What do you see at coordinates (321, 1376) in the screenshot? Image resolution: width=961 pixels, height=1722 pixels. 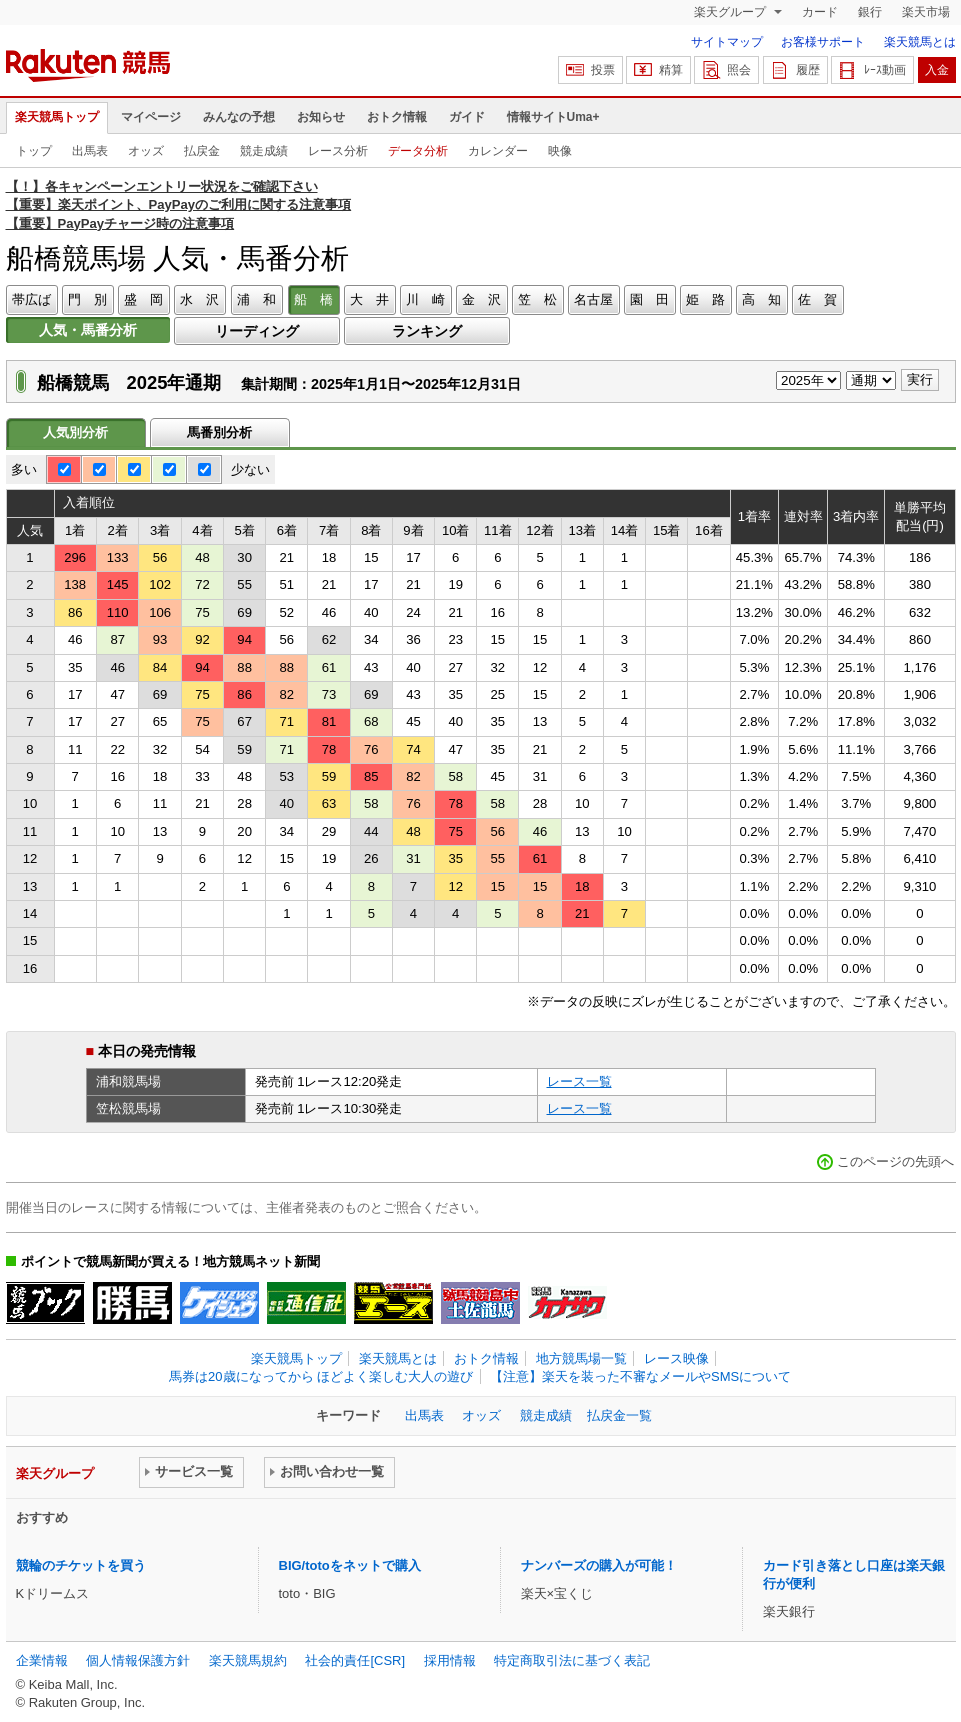 I see `馬券は20歳になってから ほどよく楽しむ大人の遊び` at bounding box center [321, 1376].